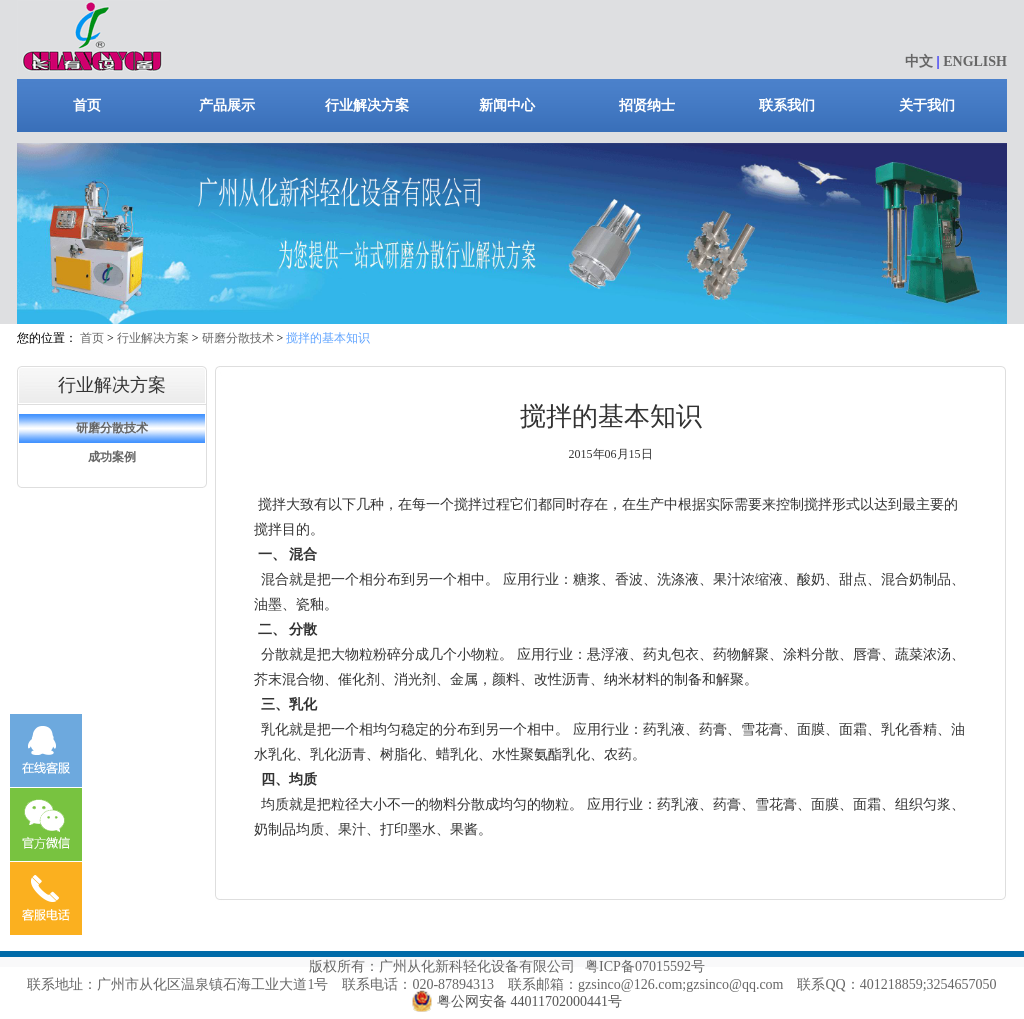  Describe the element at coordinates (507, 105) in the screenshot. I see `新闻中心` at that location.